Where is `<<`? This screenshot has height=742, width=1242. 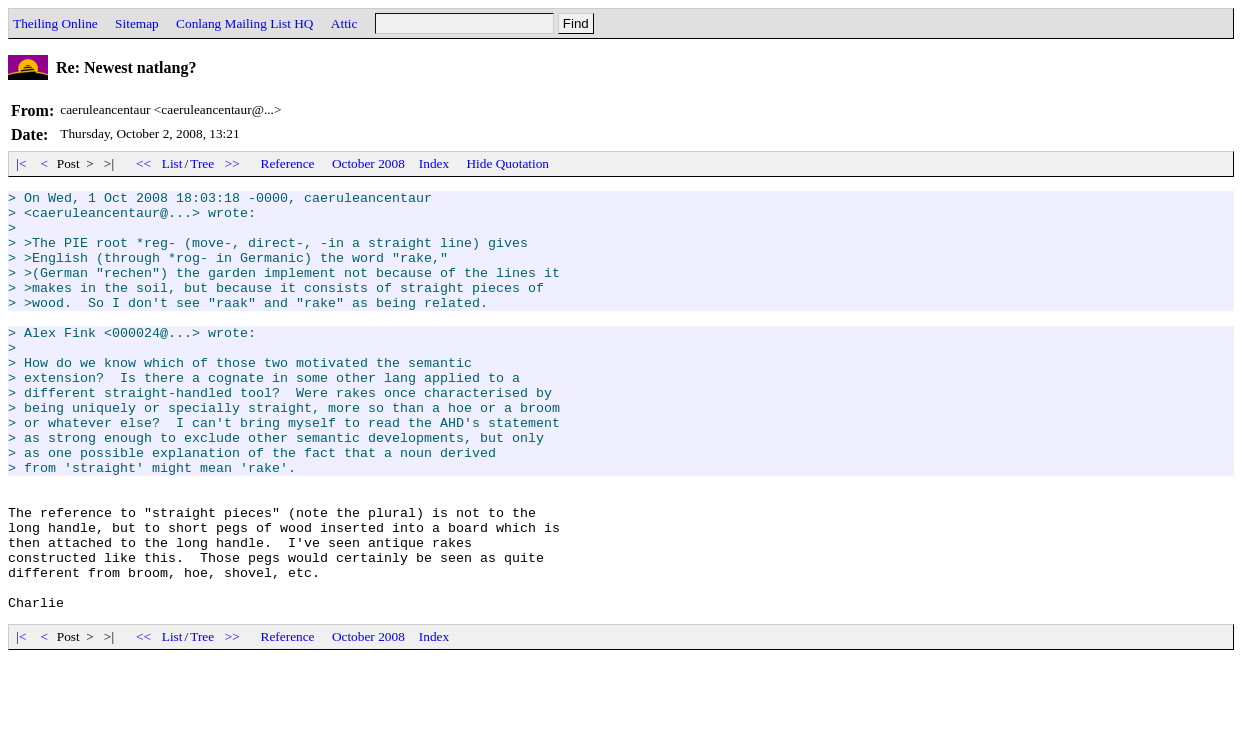
<< is located at coordinates (144, 163).